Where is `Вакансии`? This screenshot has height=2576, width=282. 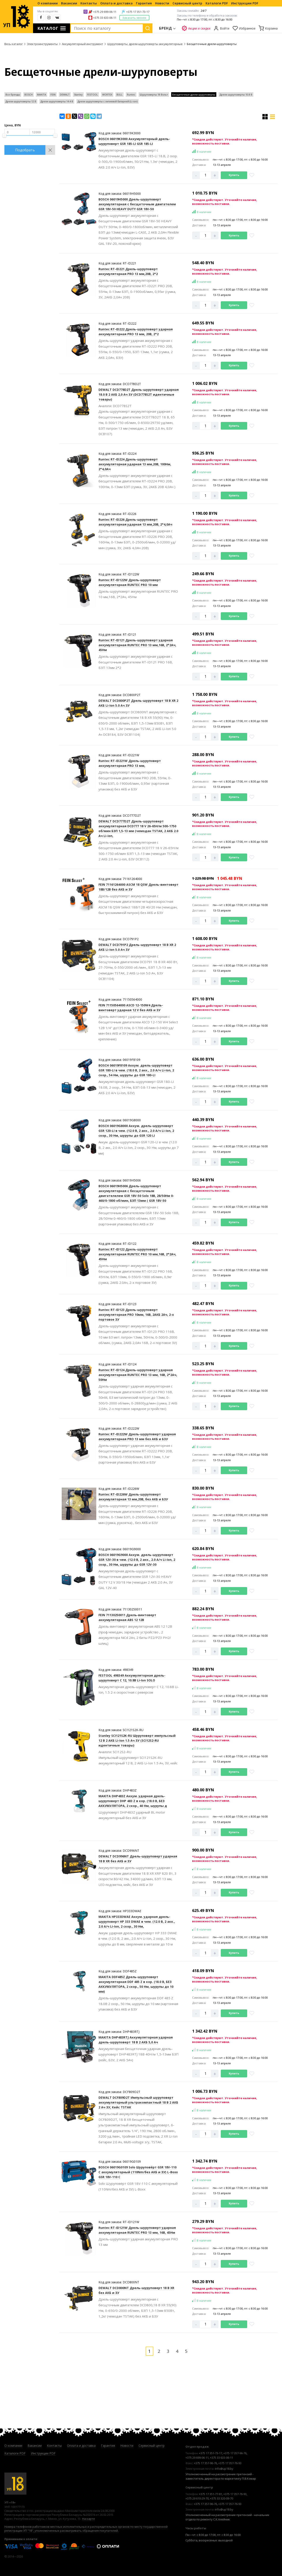 Вакансии is located at coordinates (69, 3).